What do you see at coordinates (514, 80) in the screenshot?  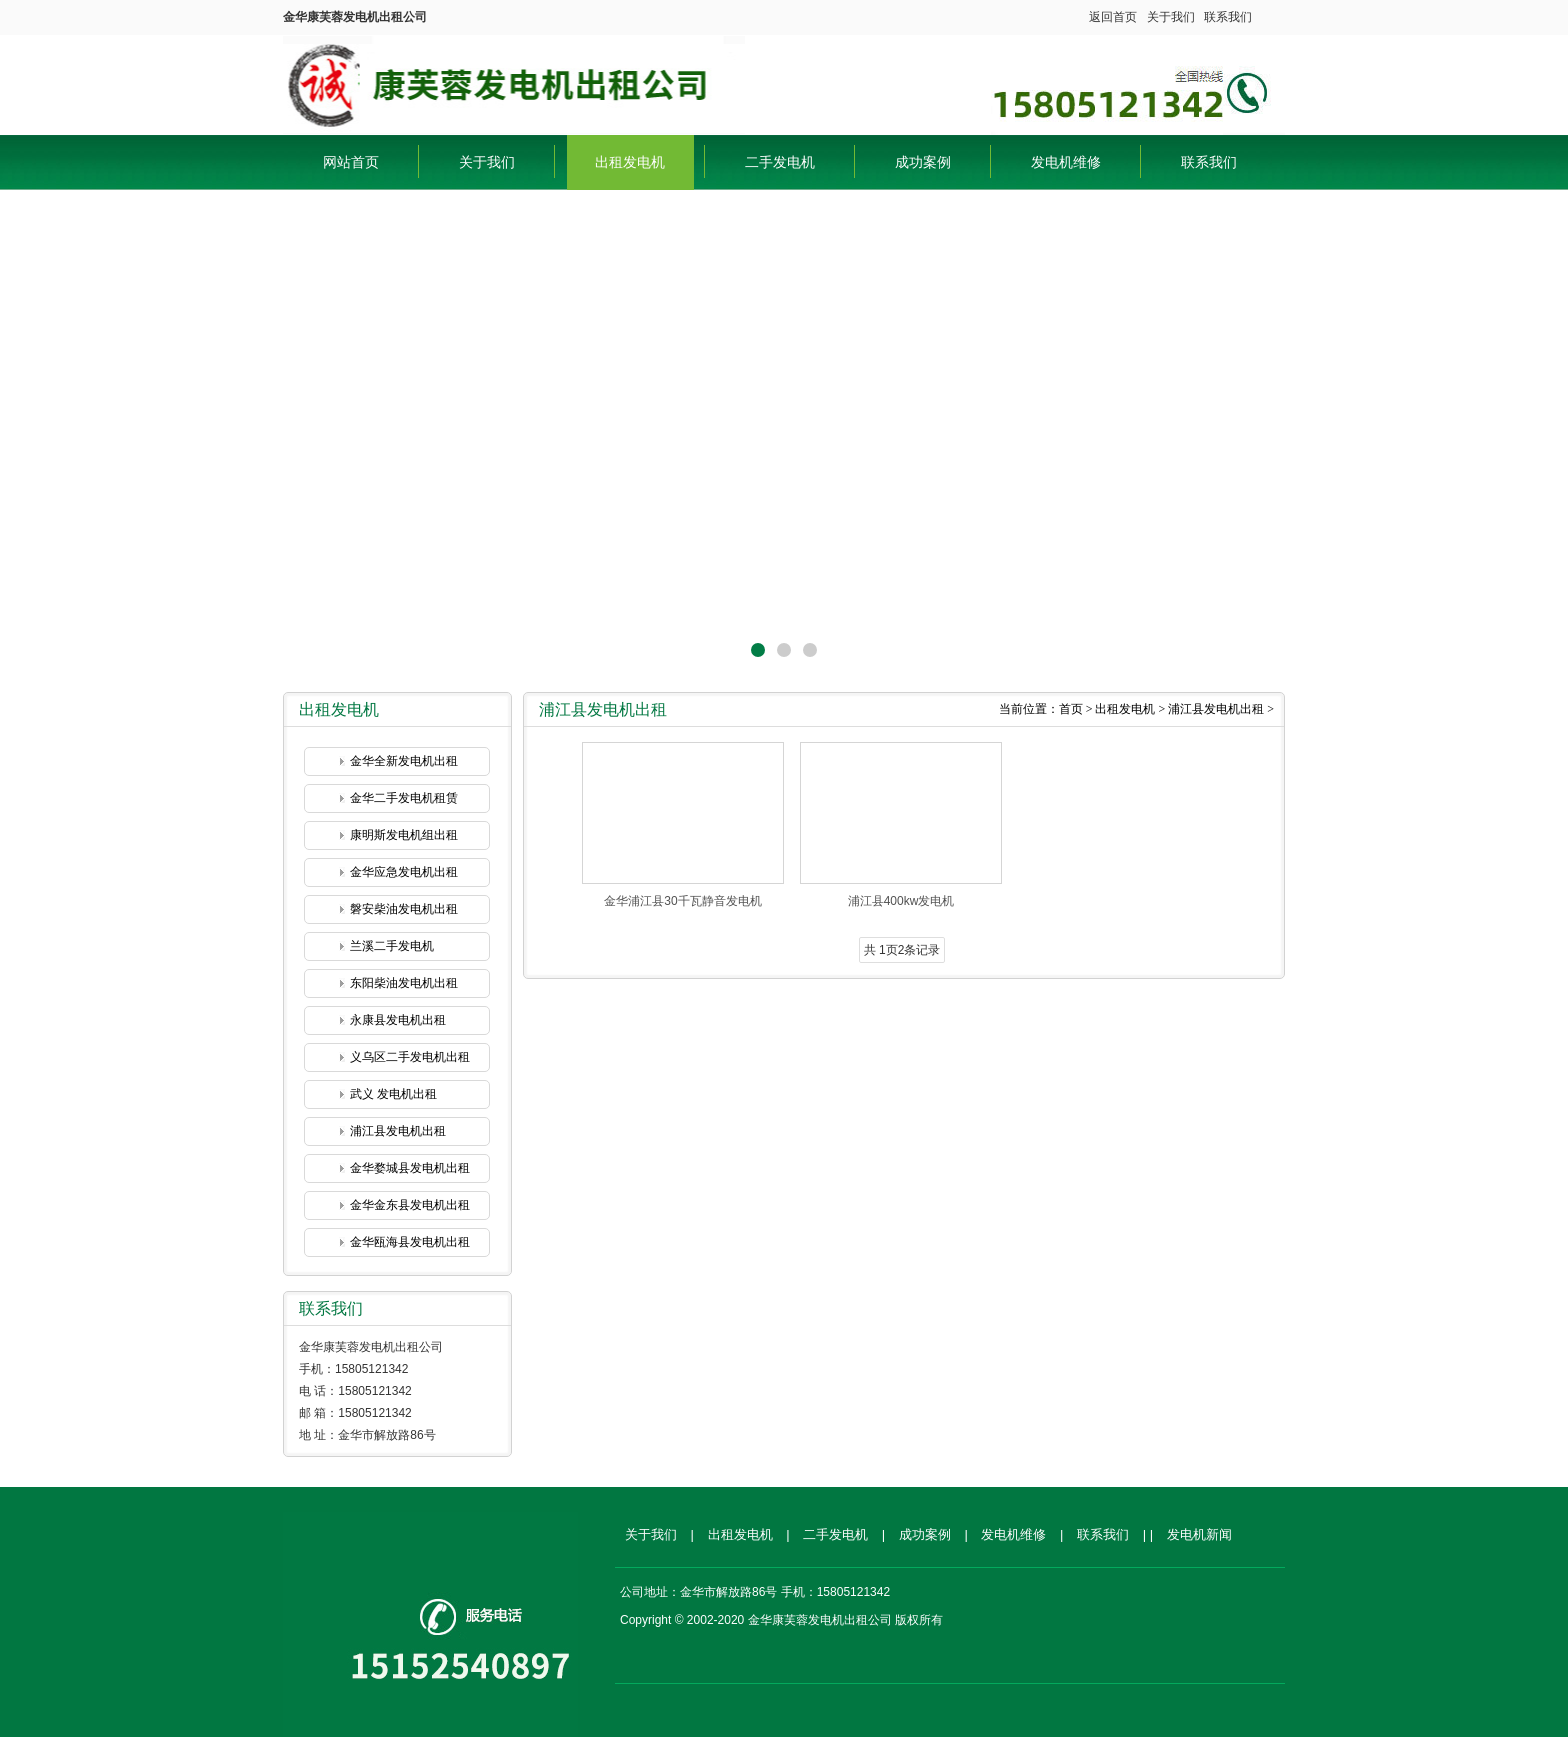 I see `金华康芙蓉发电机出租公司` at bounding box center [514, 80].